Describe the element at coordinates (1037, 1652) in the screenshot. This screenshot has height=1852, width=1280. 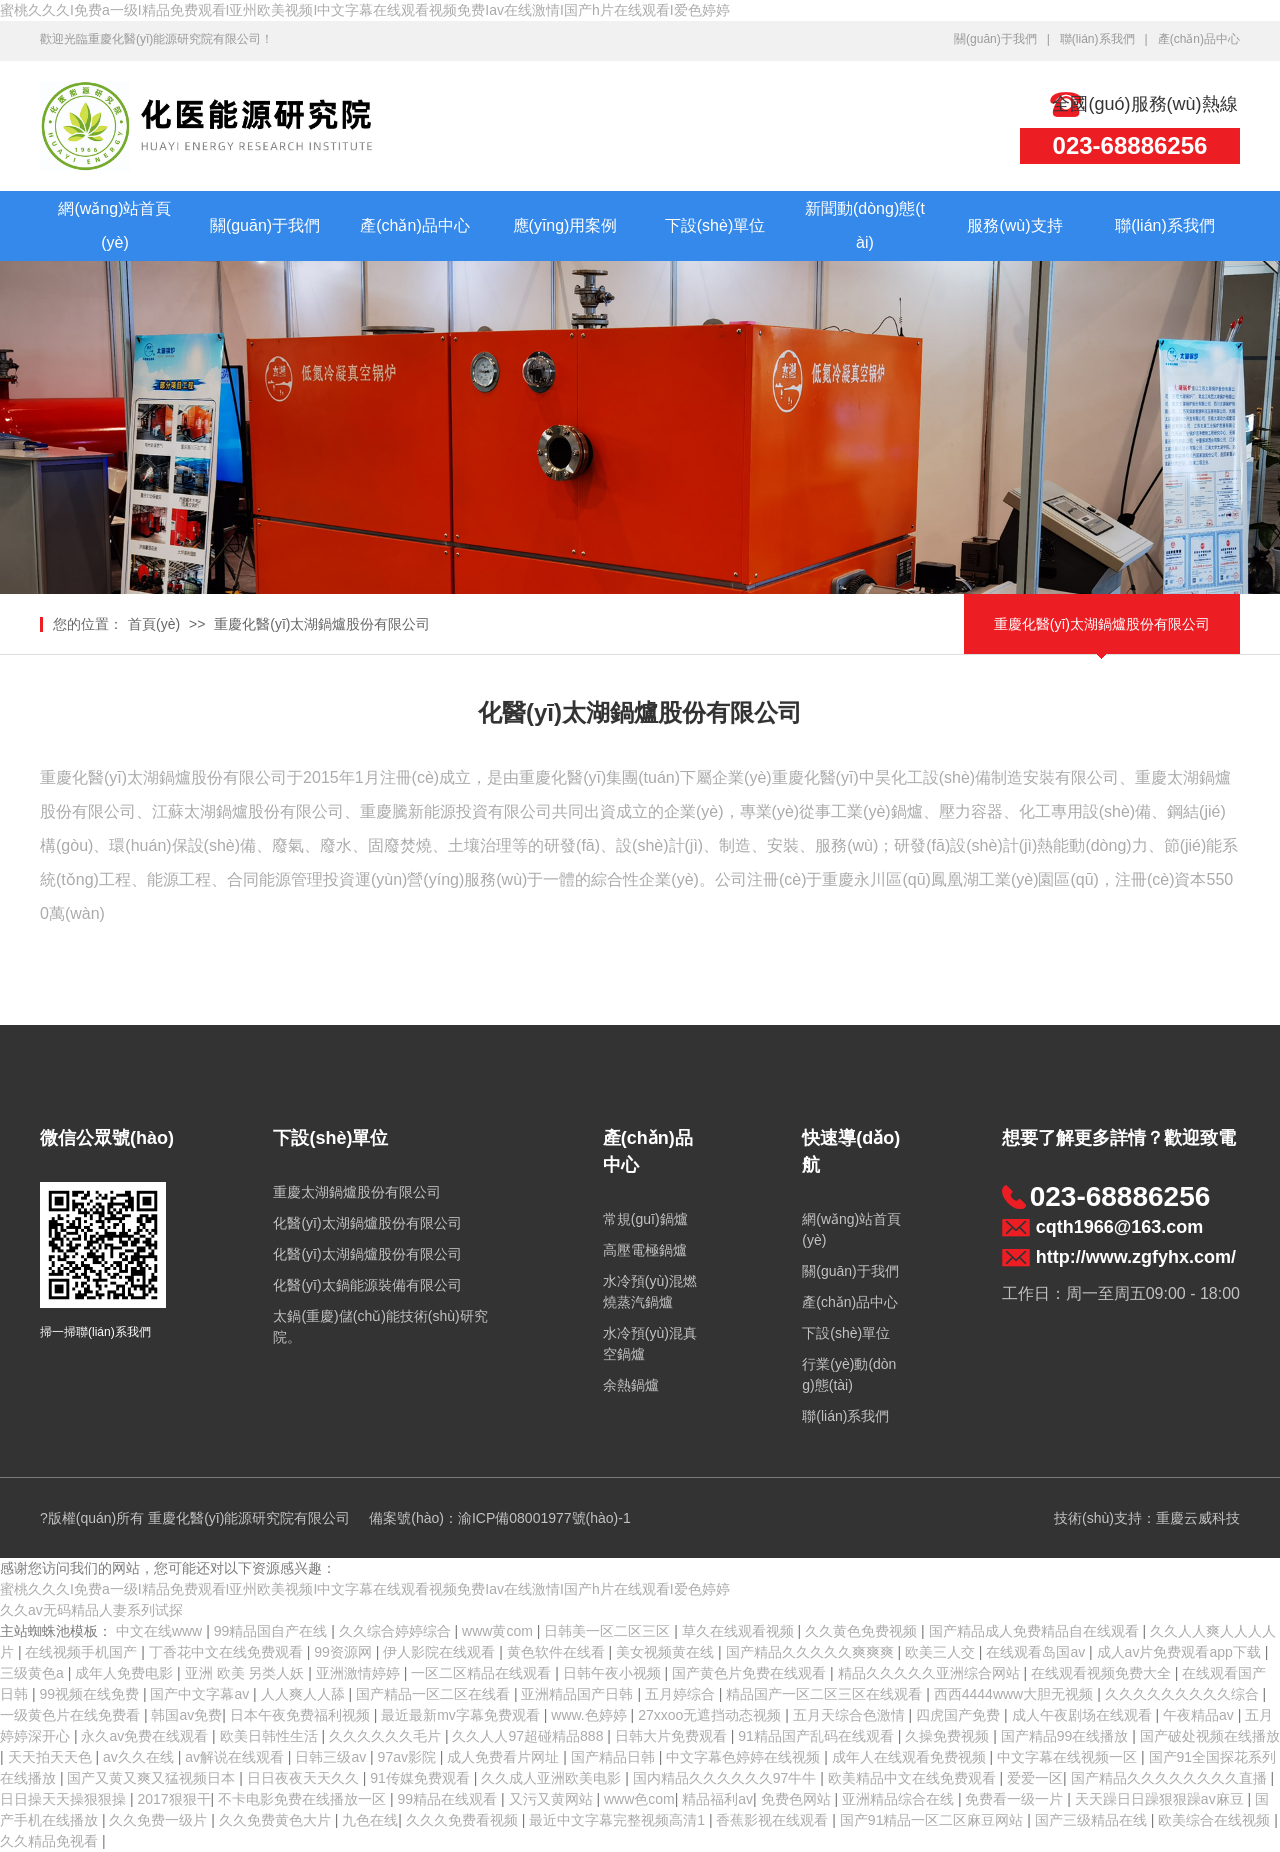
I see `在线观看岛国av` at that location.